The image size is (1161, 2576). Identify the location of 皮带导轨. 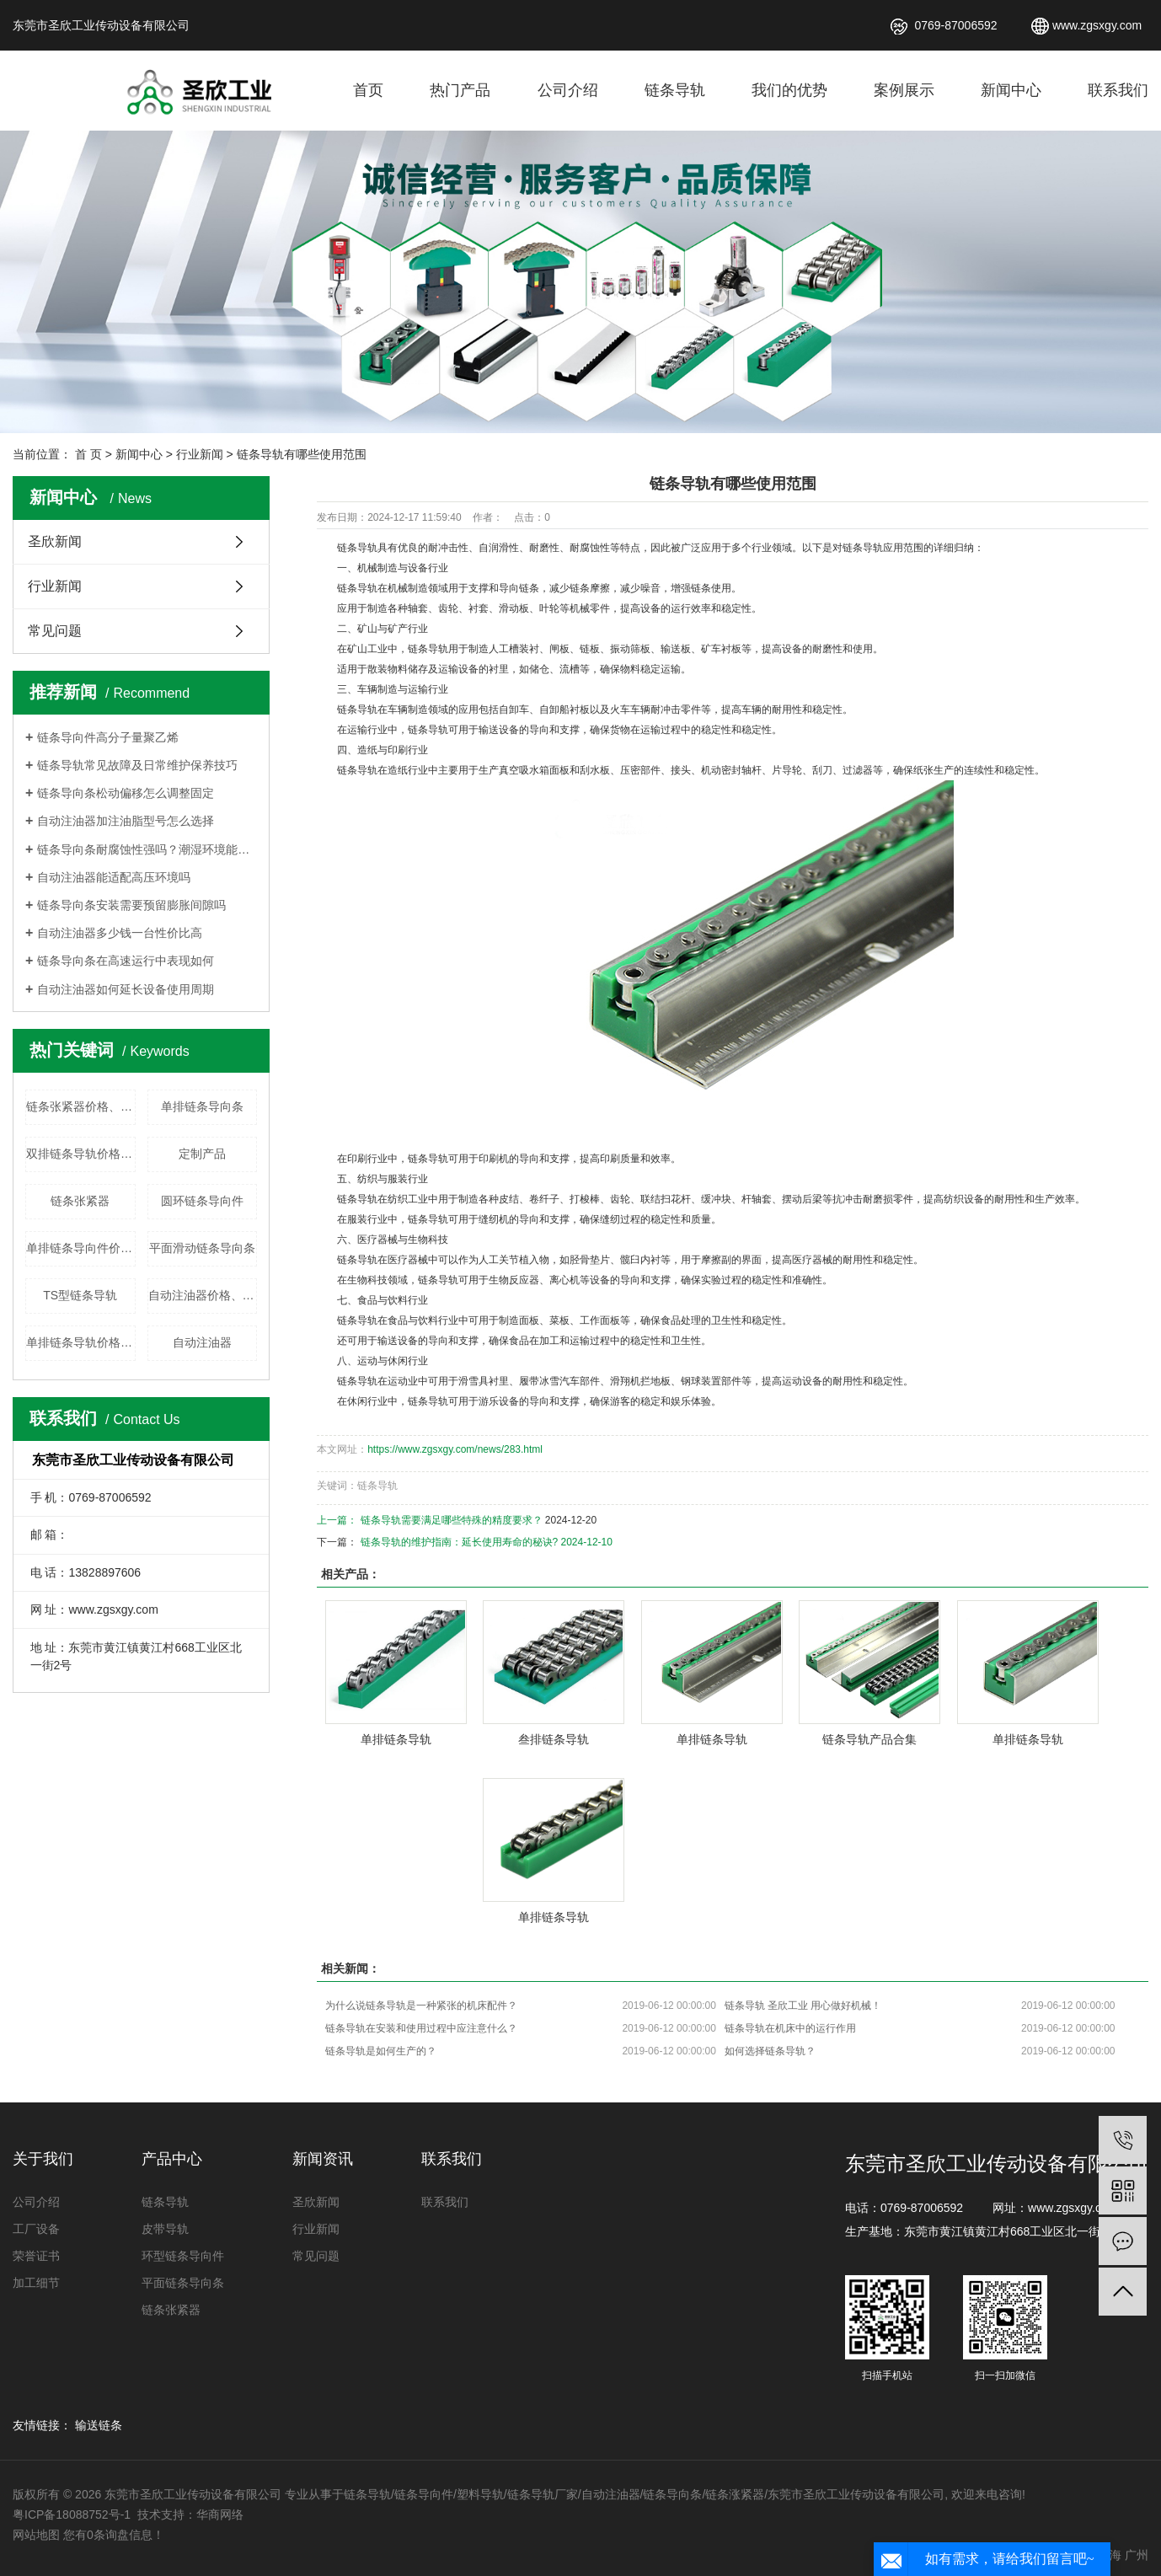
(165, 2229).